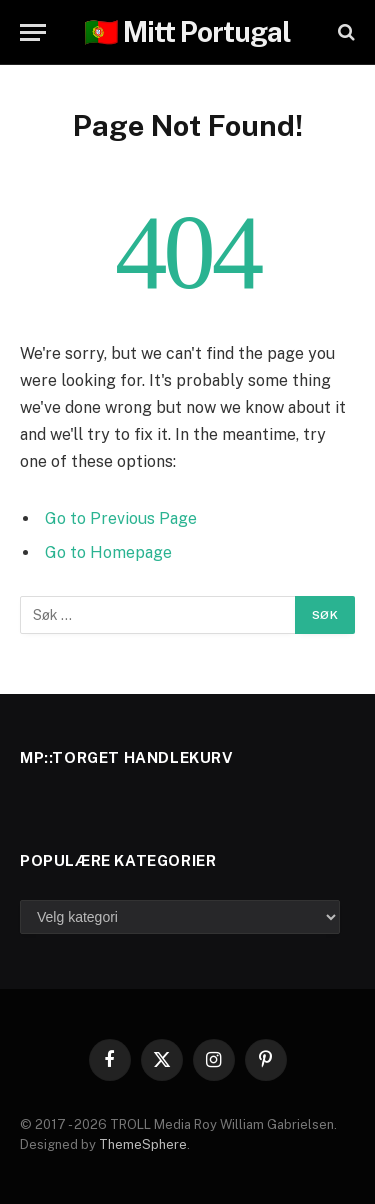  I want to click on Go to Homepage, so click(108, 552).